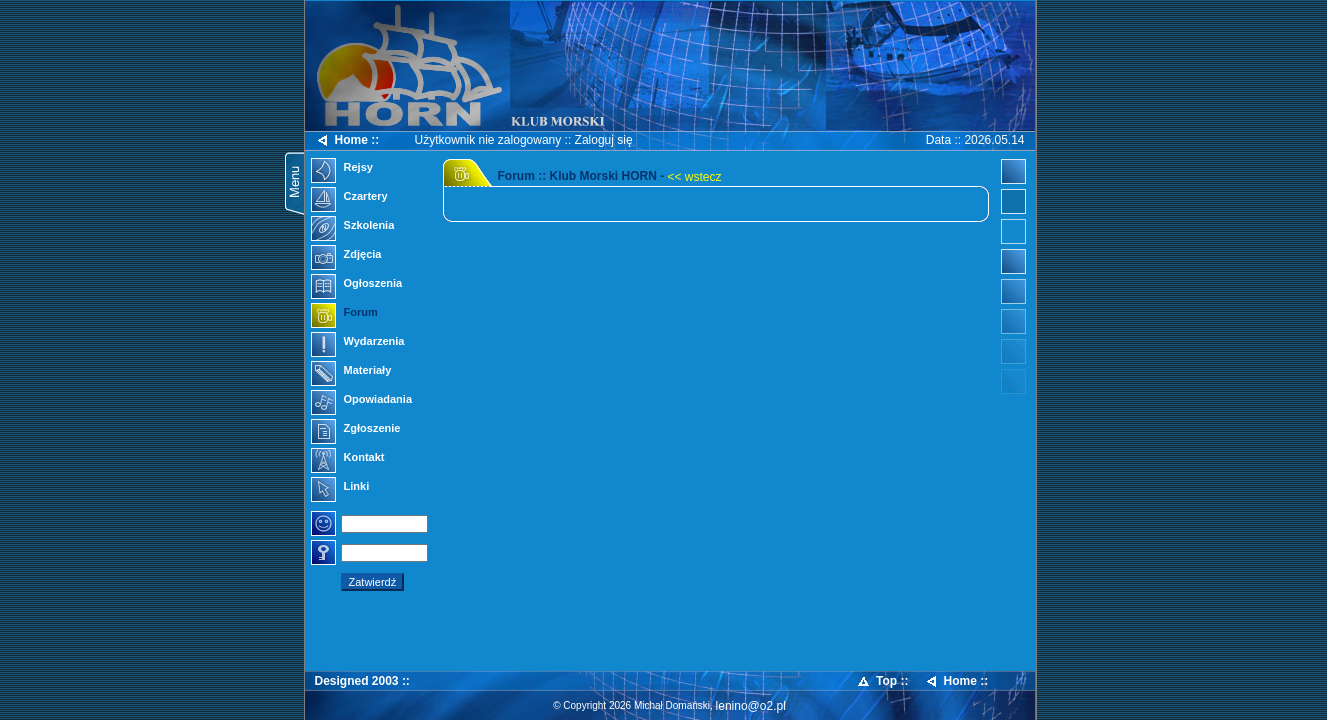 The image size is (1327, 720). Describe the element at coordinates (356, 430) in the screenshot. I see `Zgłoszenie` at that location.